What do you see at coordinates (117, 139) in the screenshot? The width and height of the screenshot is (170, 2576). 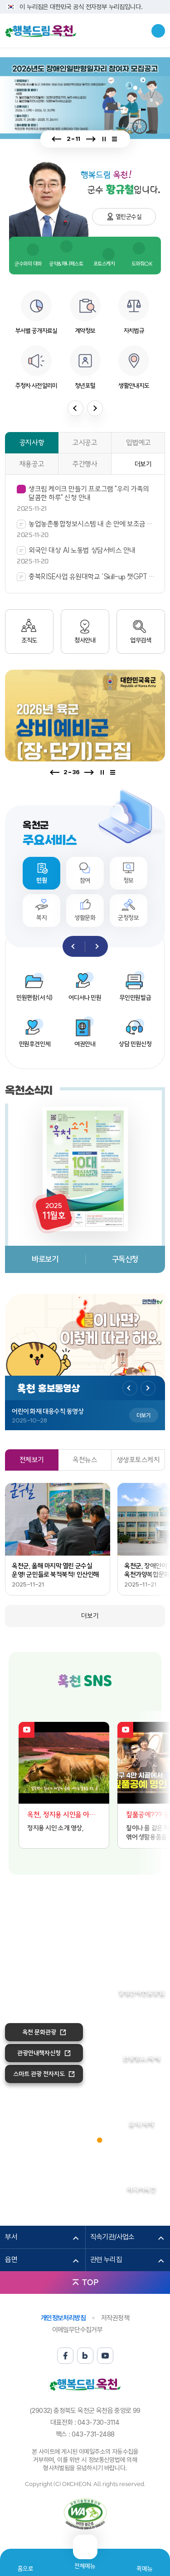 I see `전체보기` at bounding box center [117, 139].